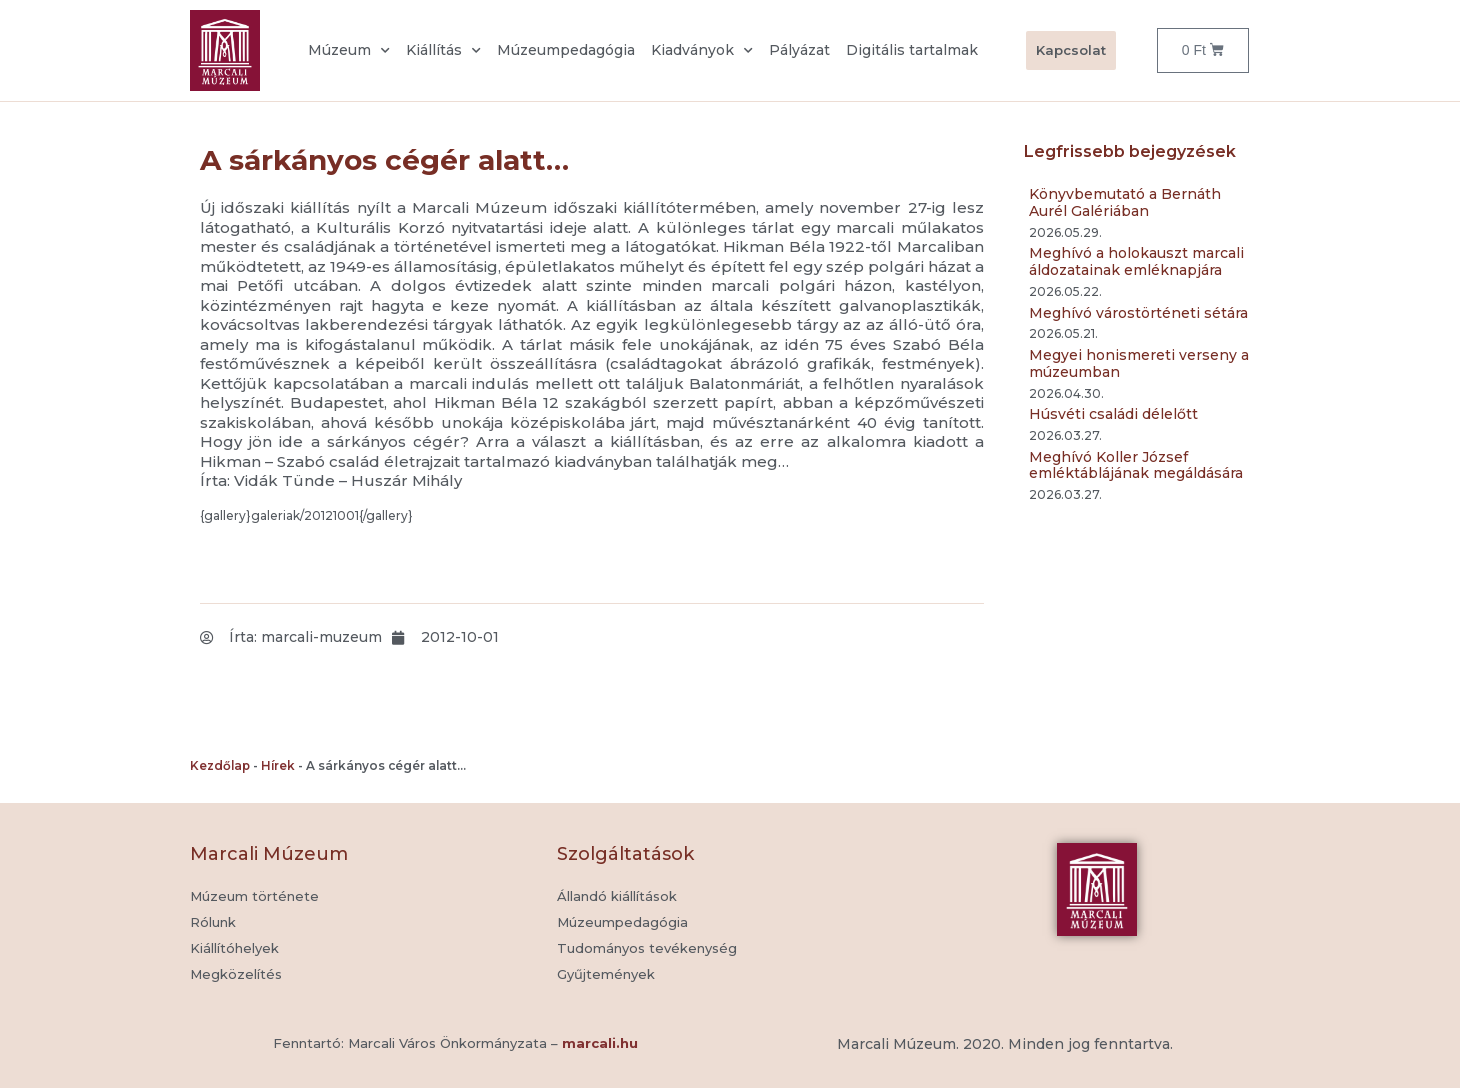 The width and height of the screenshot is (1460, 1088). I want to click on [button], so click(606, 975).